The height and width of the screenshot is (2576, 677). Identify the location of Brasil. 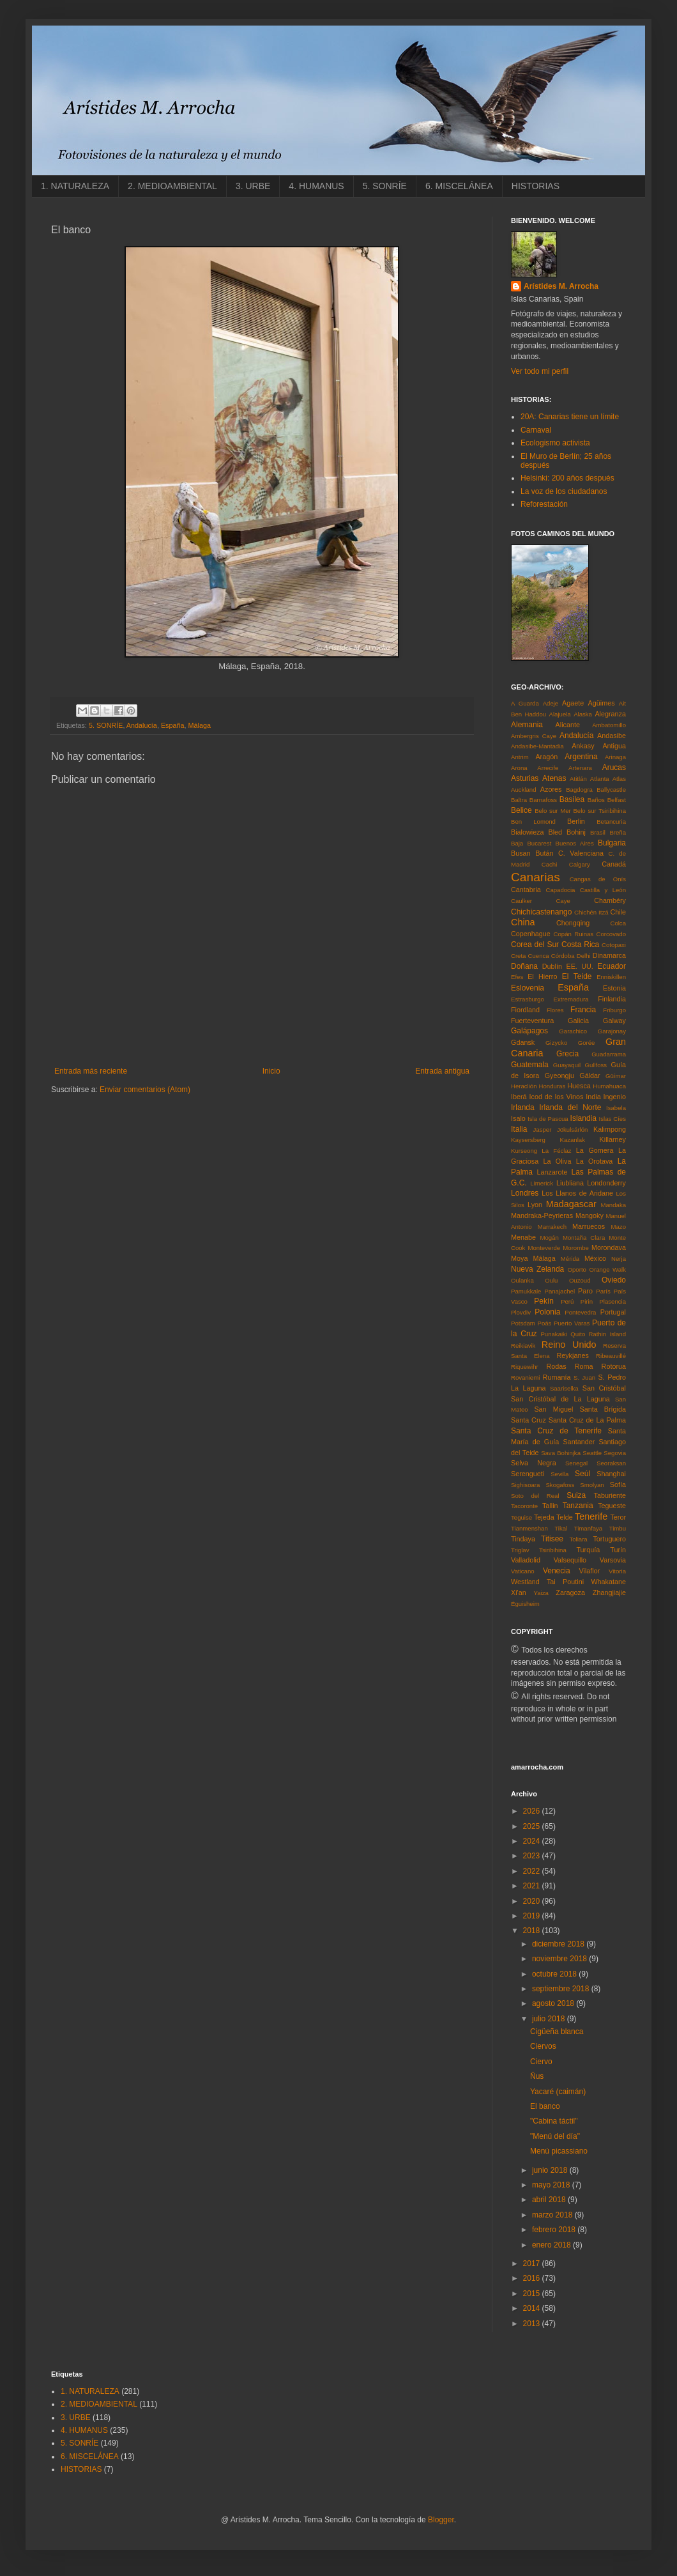
(597, 832).